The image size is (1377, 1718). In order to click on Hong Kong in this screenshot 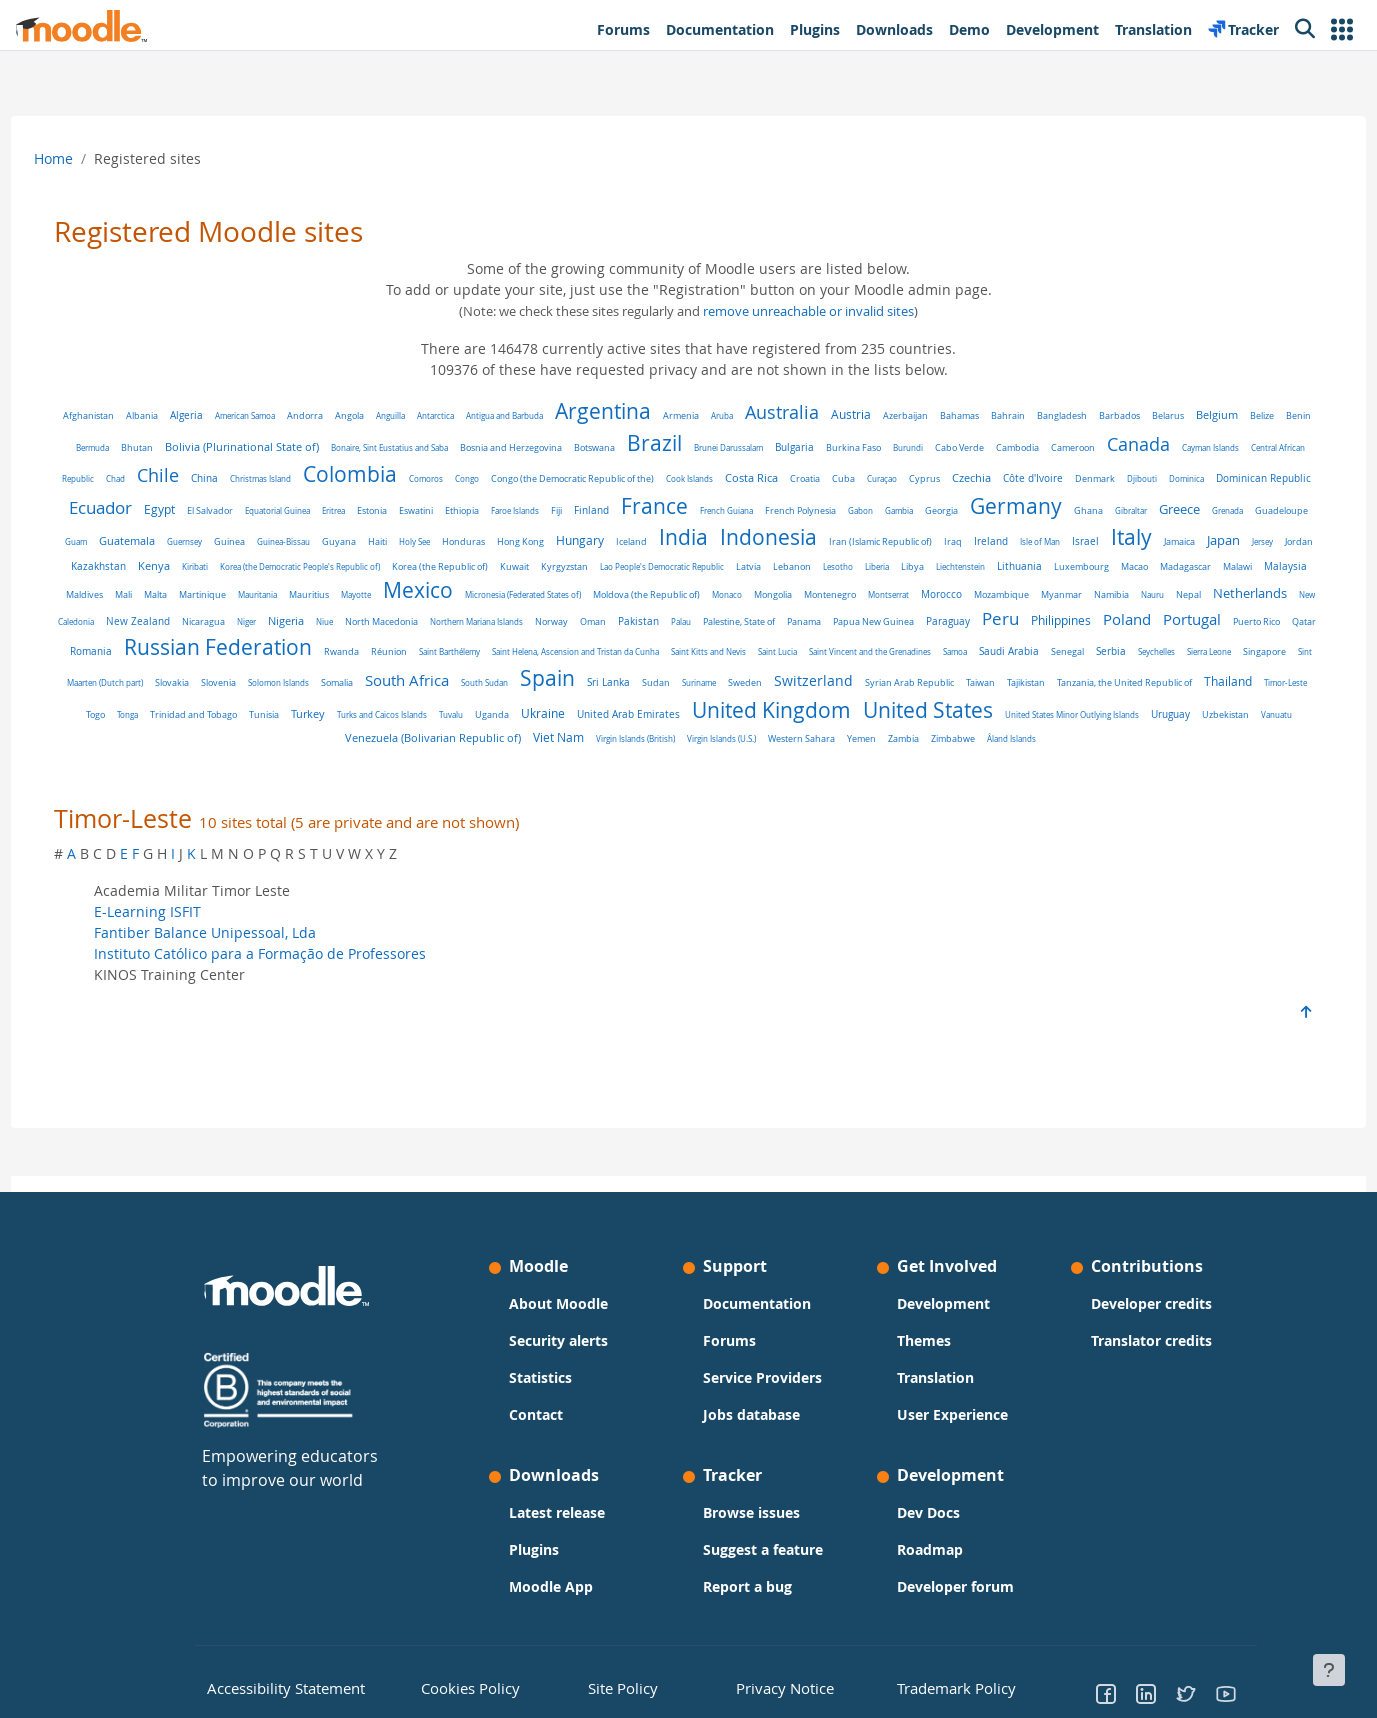, I will do `click(913, 541)`.